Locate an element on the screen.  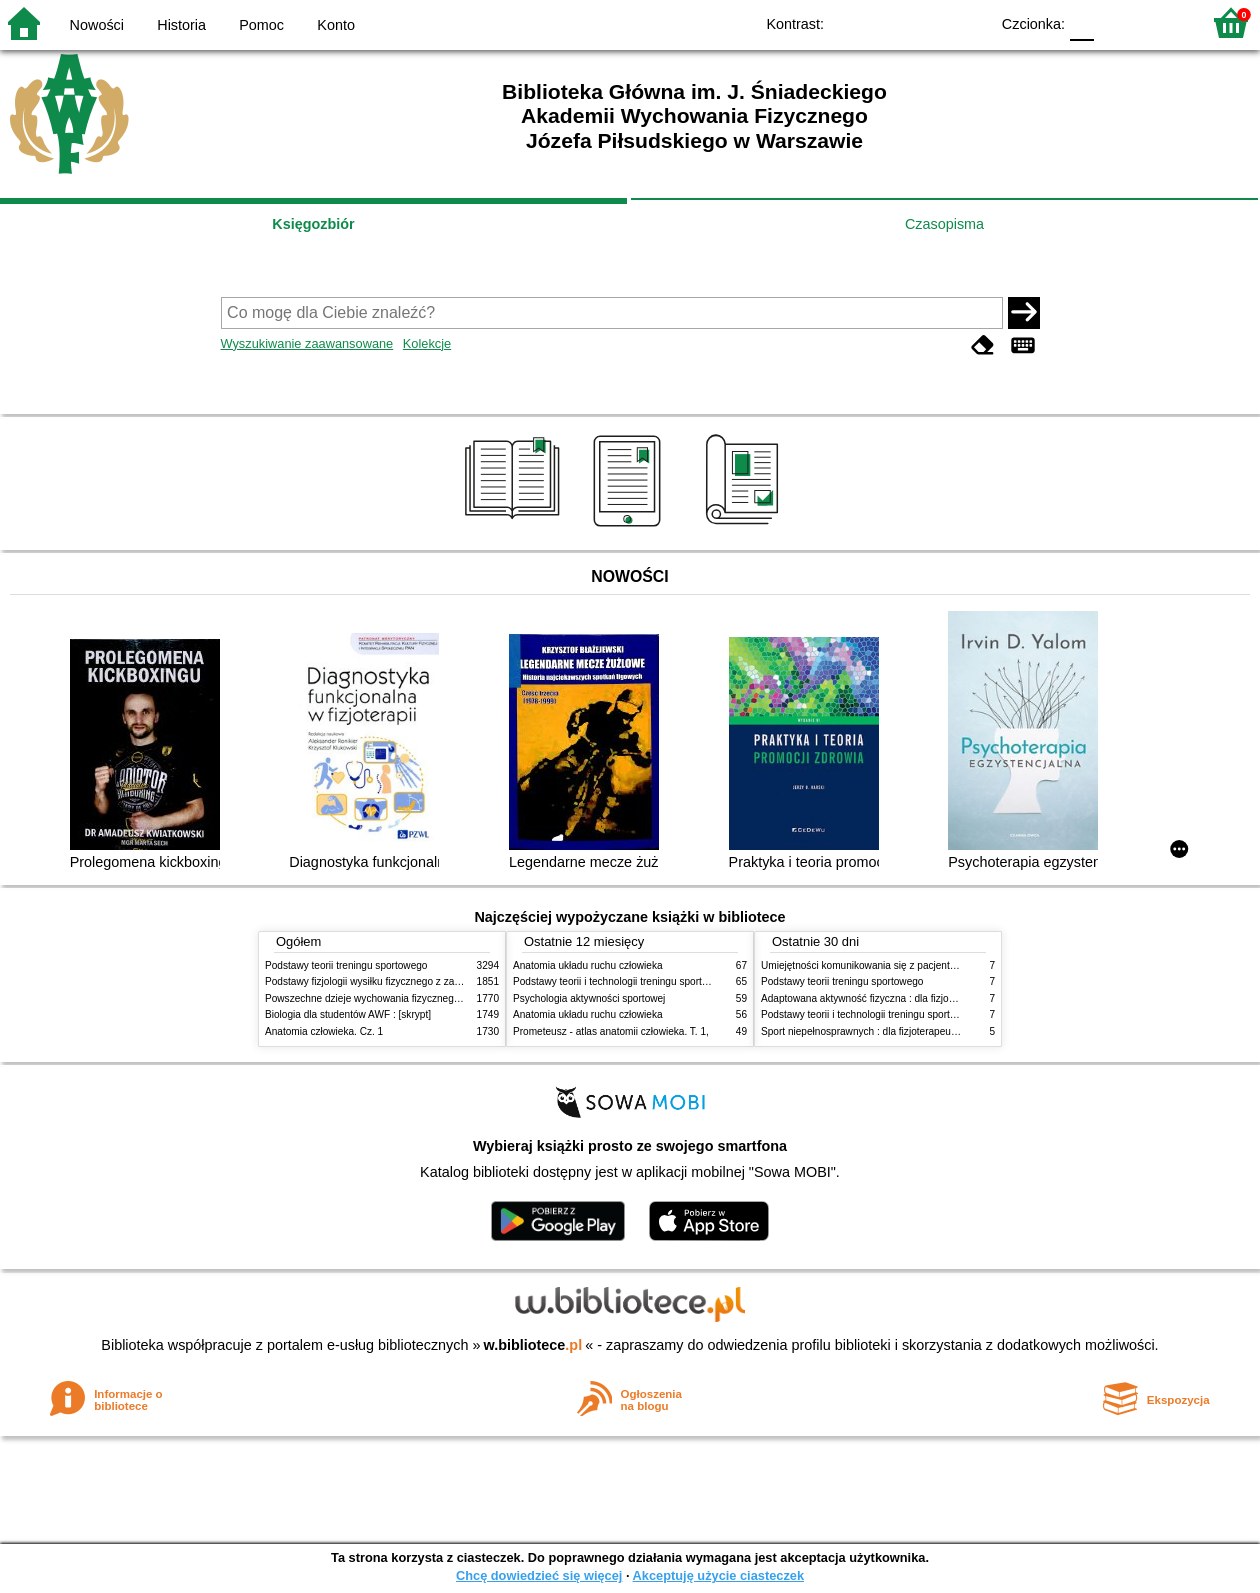
Anatomia układu ruchu człowieka is located at coordinates (588, 965).